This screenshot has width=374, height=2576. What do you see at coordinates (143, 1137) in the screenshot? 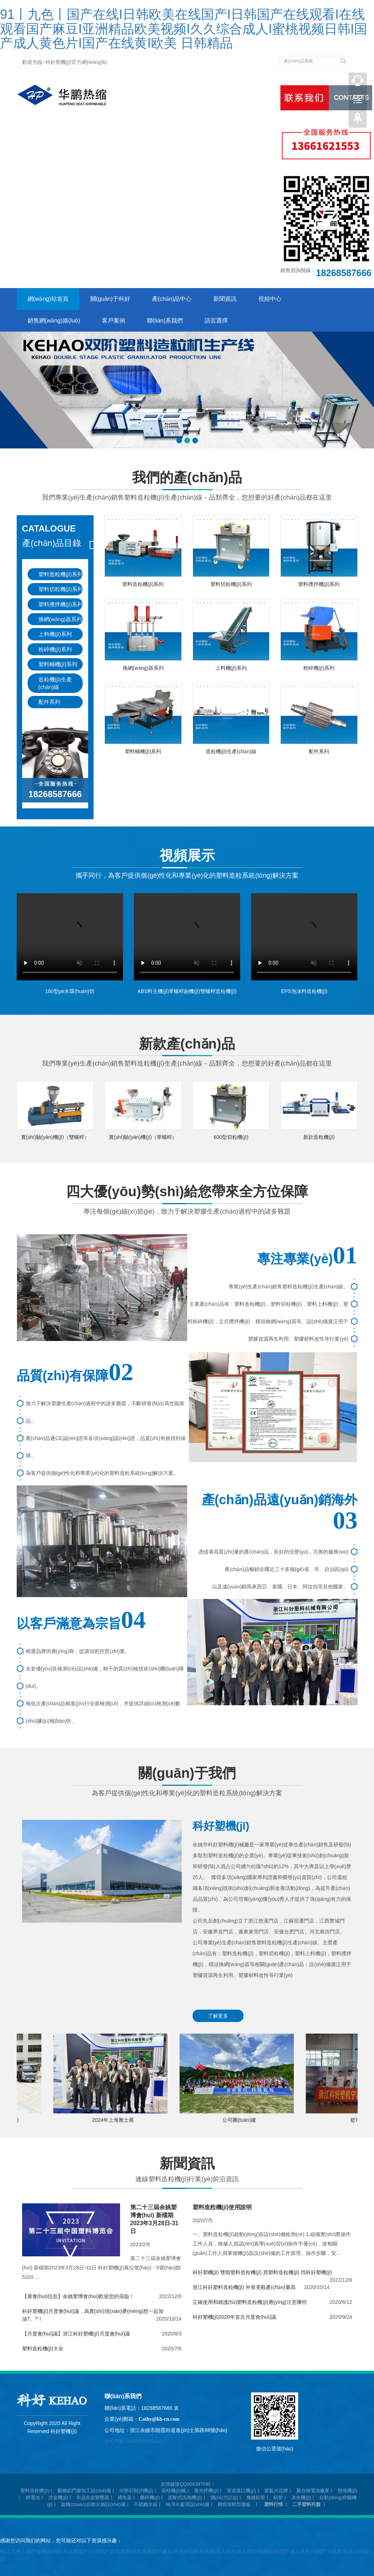
I see `實(shí)驗(yàn)機(jī)（單螺桿）` at bounding box center [143, 1137].